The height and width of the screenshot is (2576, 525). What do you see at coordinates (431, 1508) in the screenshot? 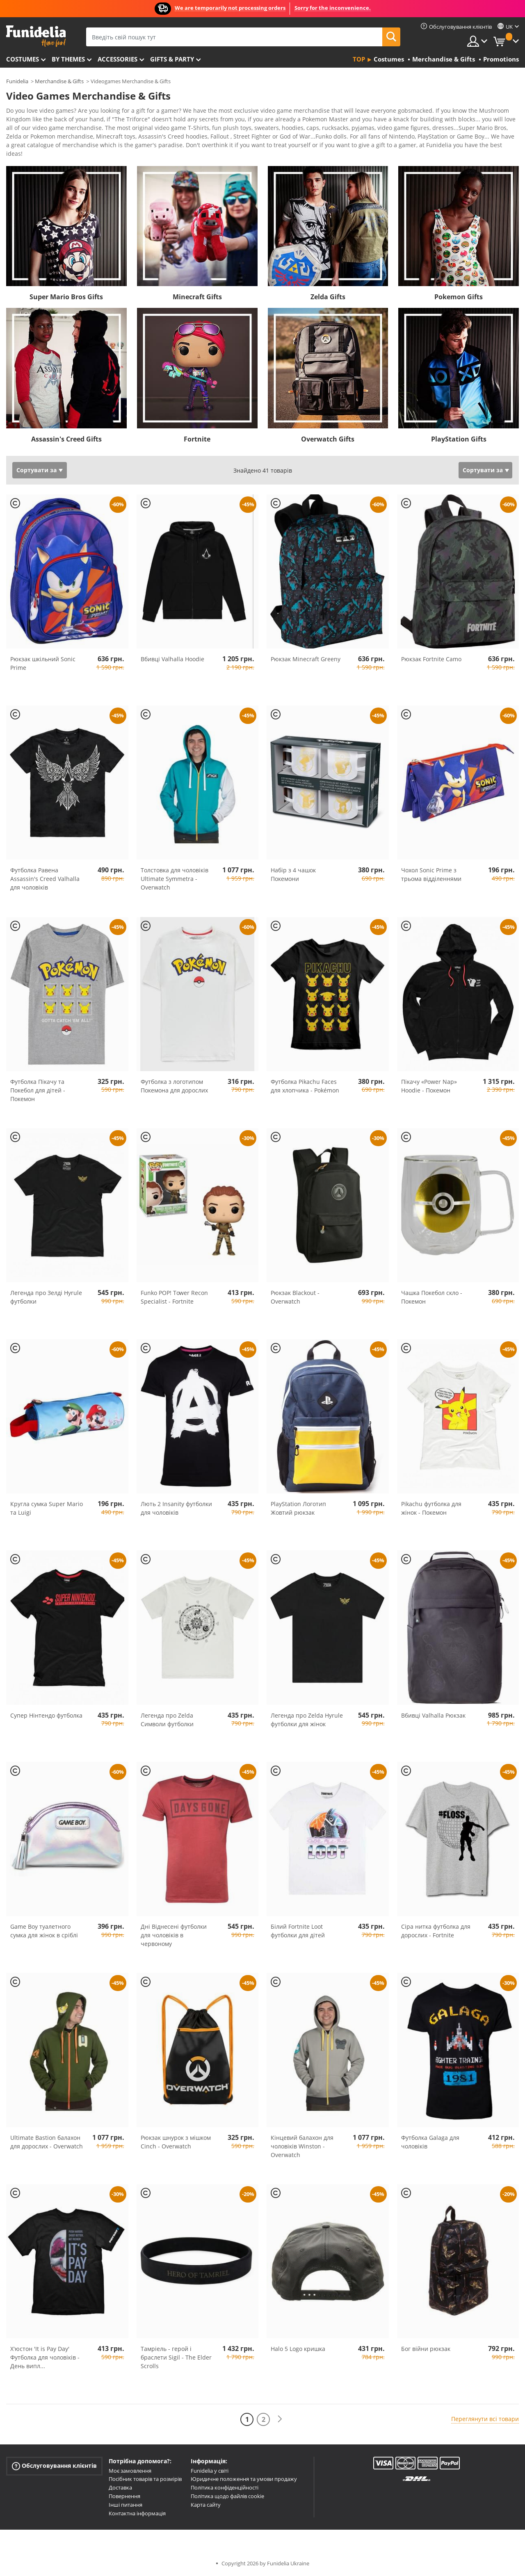
I see `Pikachu футболка для жінок - Покемон` at bounding box center [431, 1508].